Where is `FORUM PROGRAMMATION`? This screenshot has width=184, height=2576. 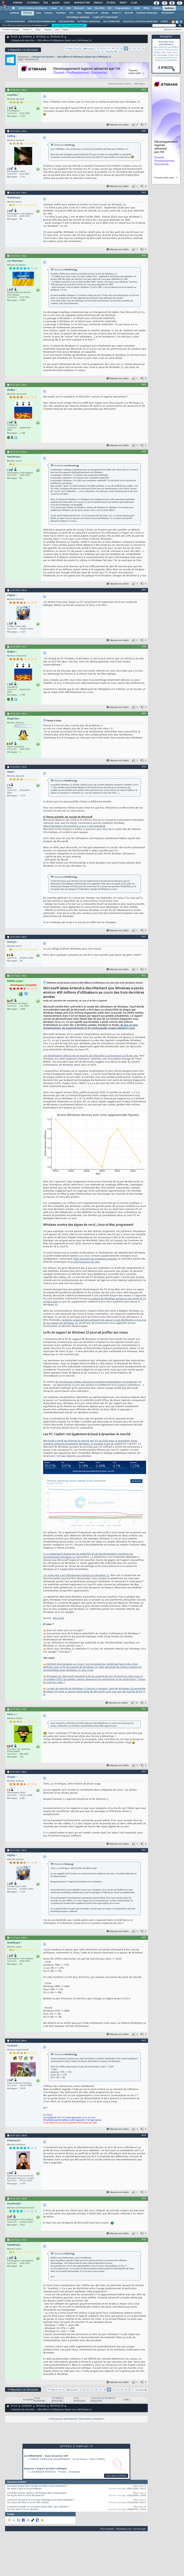
FORUM PROGRAMMATION is located at coordinates (42, 21).